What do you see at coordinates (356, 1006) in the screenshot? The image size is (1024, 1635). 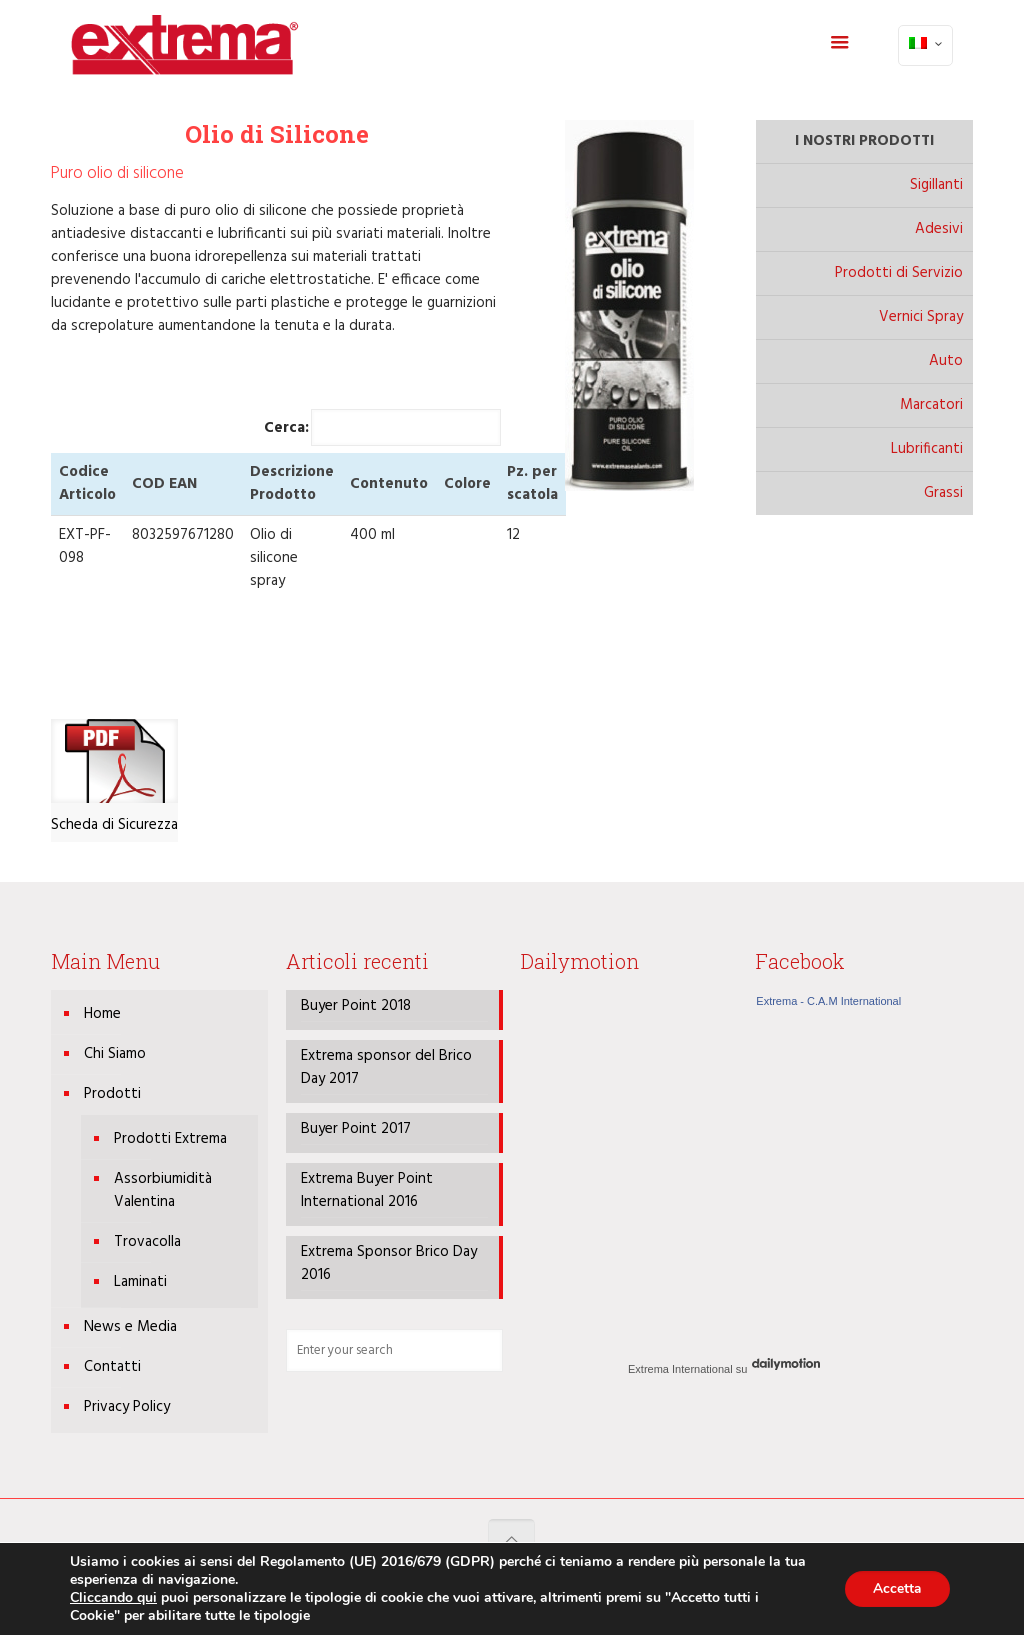 I see `Buyer Point 2018` at bounding box center [356, 1006].